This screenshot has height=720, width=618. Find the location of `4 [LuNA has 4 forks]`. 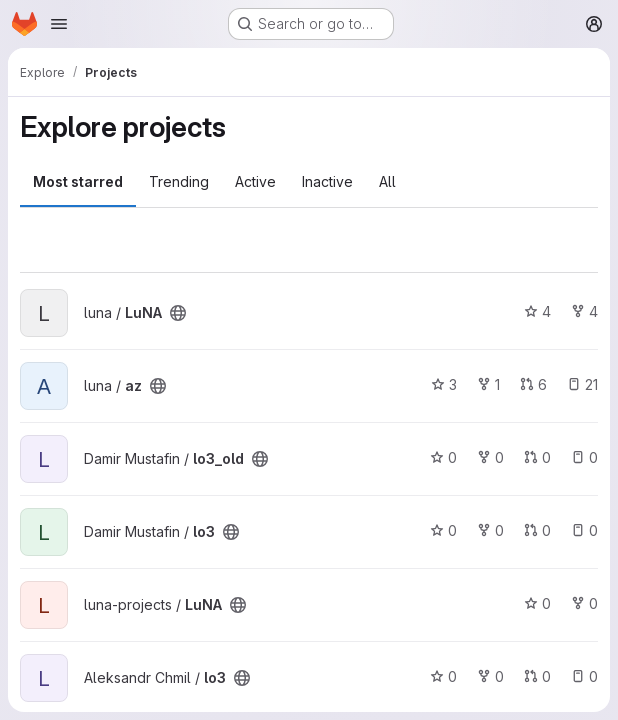

4 [LuNA has 4 forks] is located at coordinates (584, 311).